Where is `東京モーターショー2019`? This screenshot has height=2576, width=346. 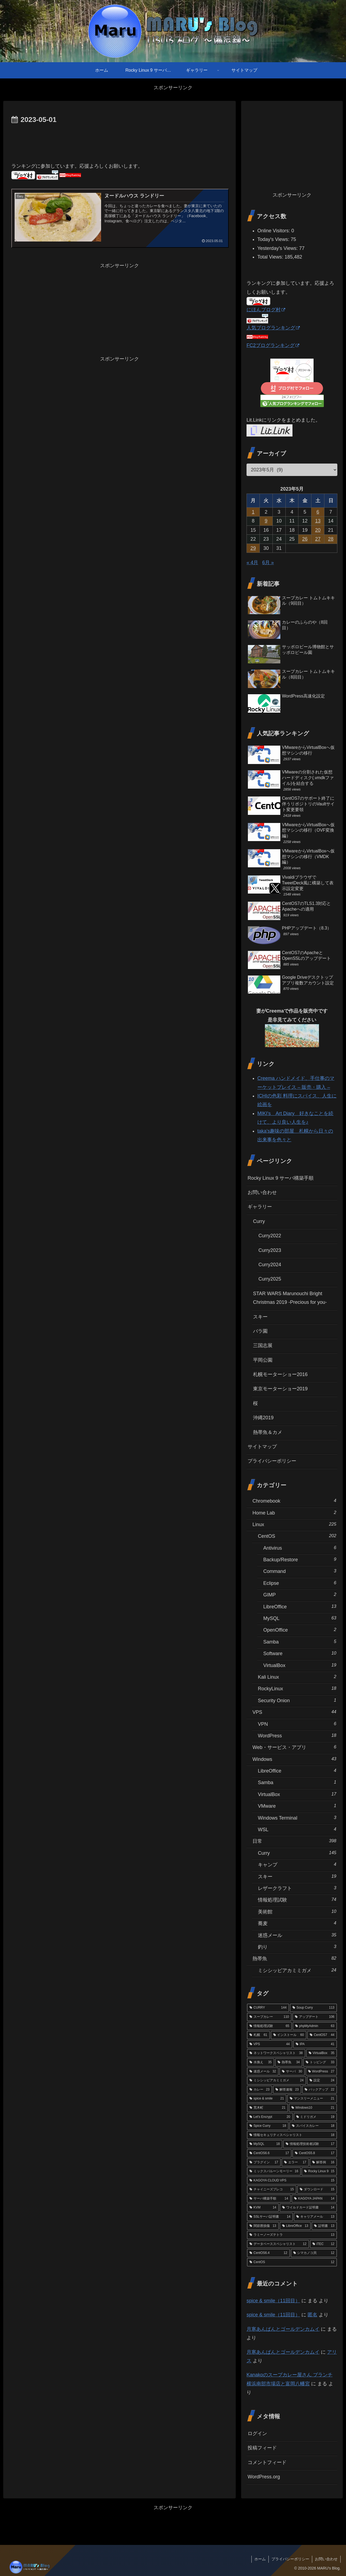
東京モーターショー2019 is located at coordinates (280, 1388).